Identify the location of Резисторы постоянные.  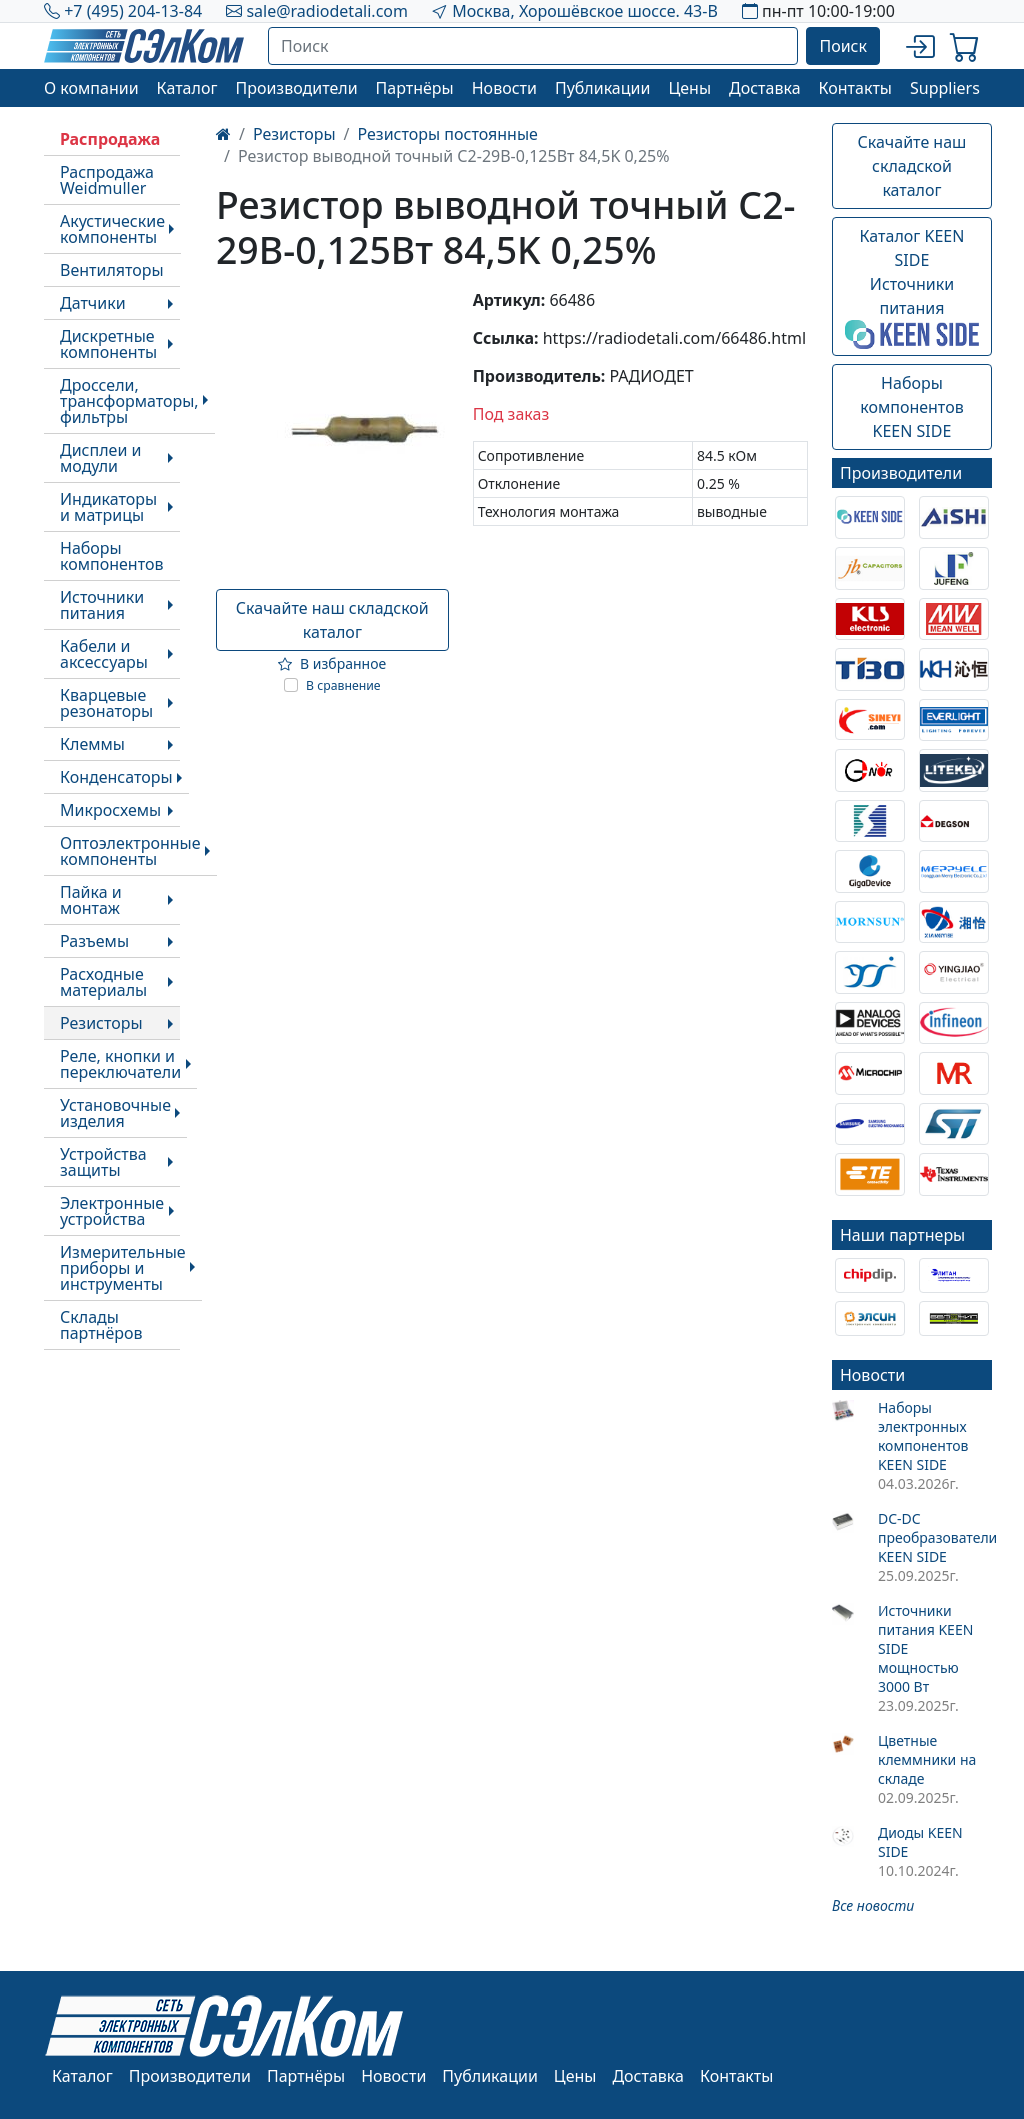
(448, 134).